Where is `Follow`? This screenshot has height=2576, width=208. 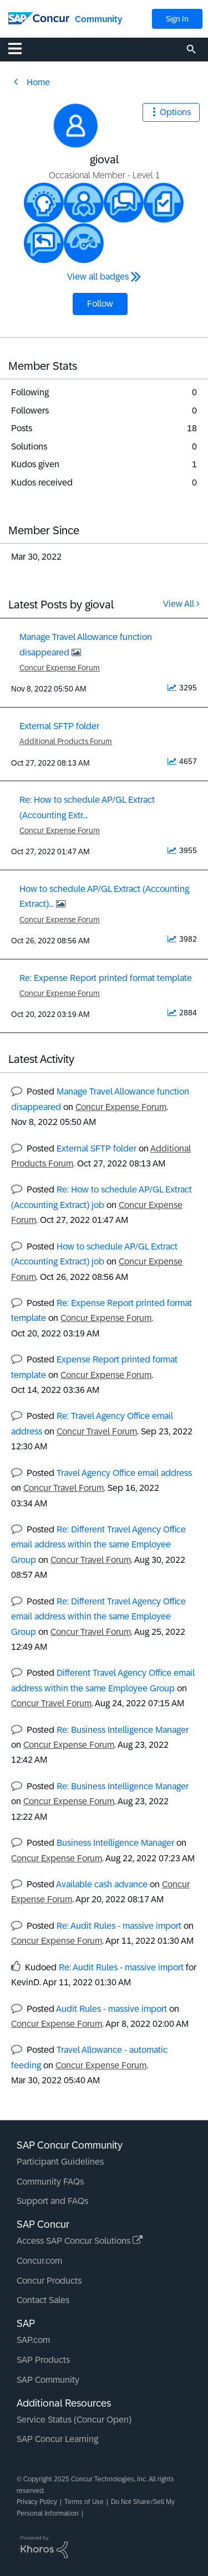 Follow is located at coordinates (100, 303).